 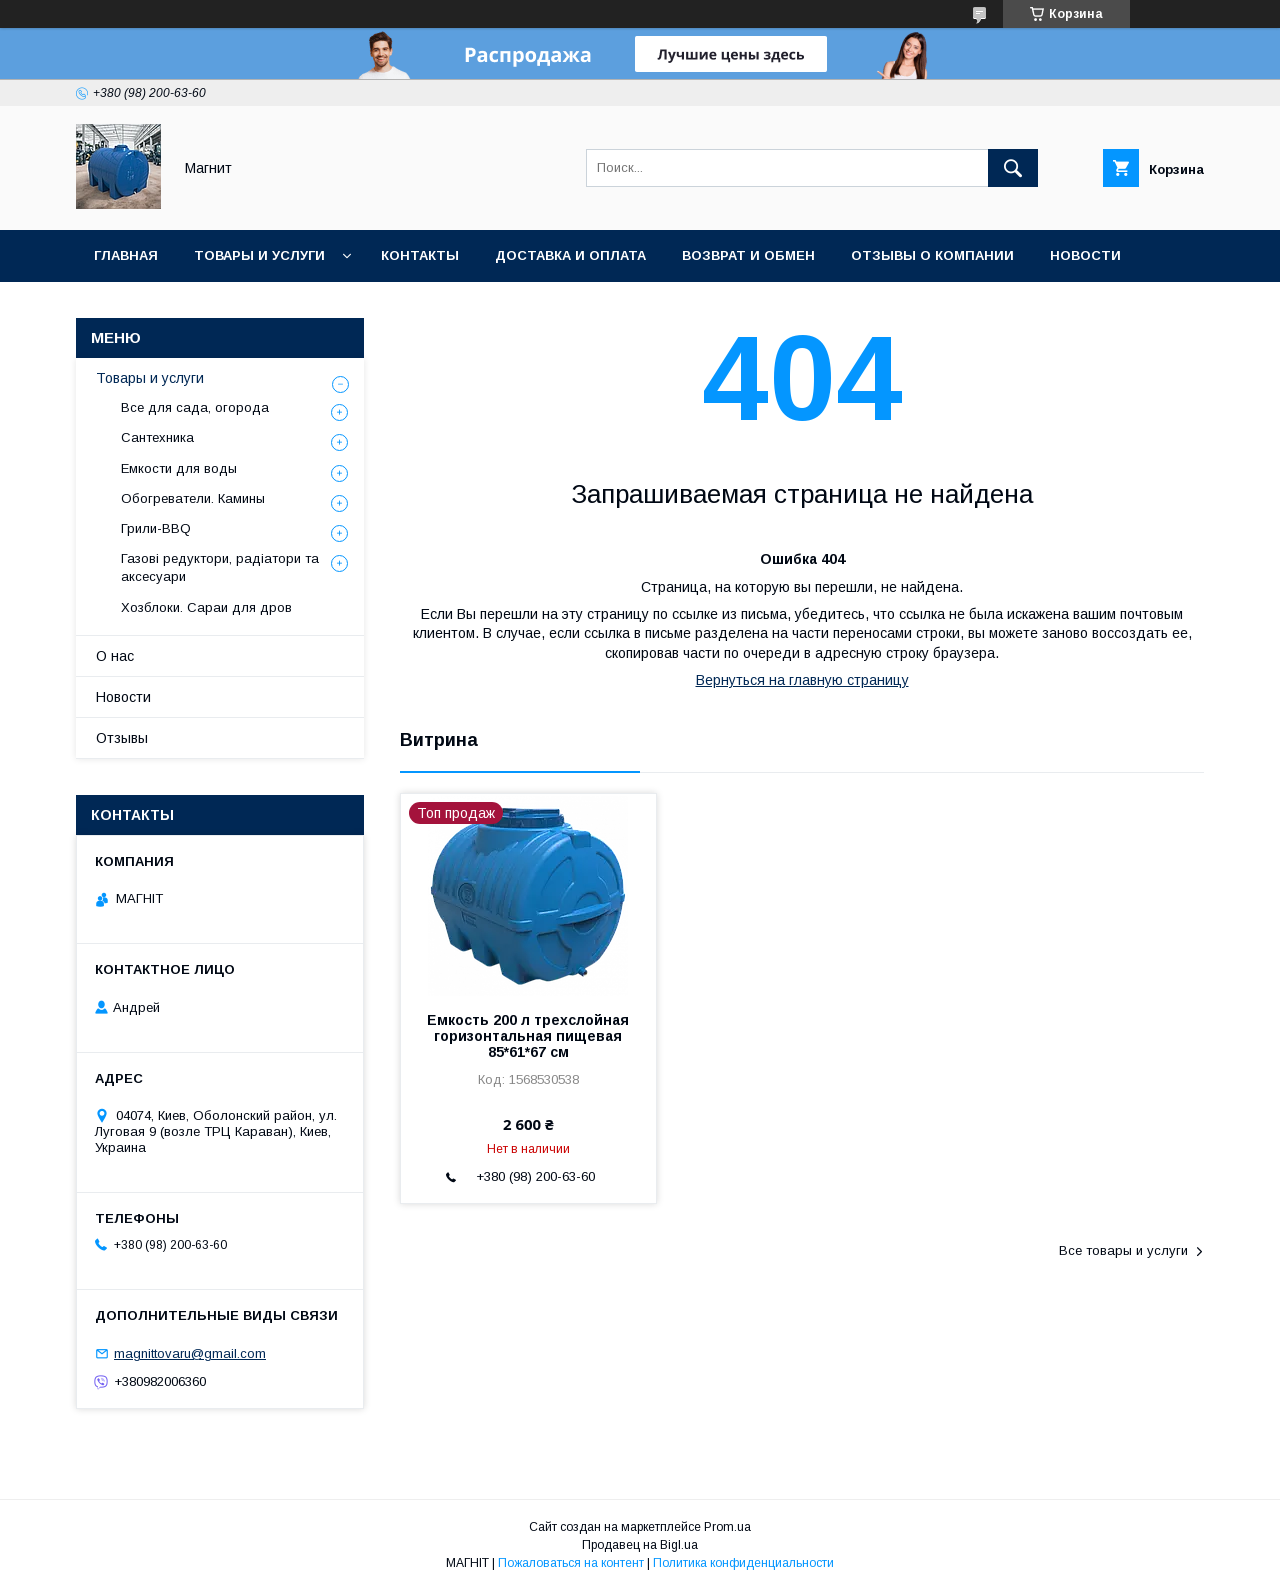 I want to click on Новости, so click(x=1085, y=255).